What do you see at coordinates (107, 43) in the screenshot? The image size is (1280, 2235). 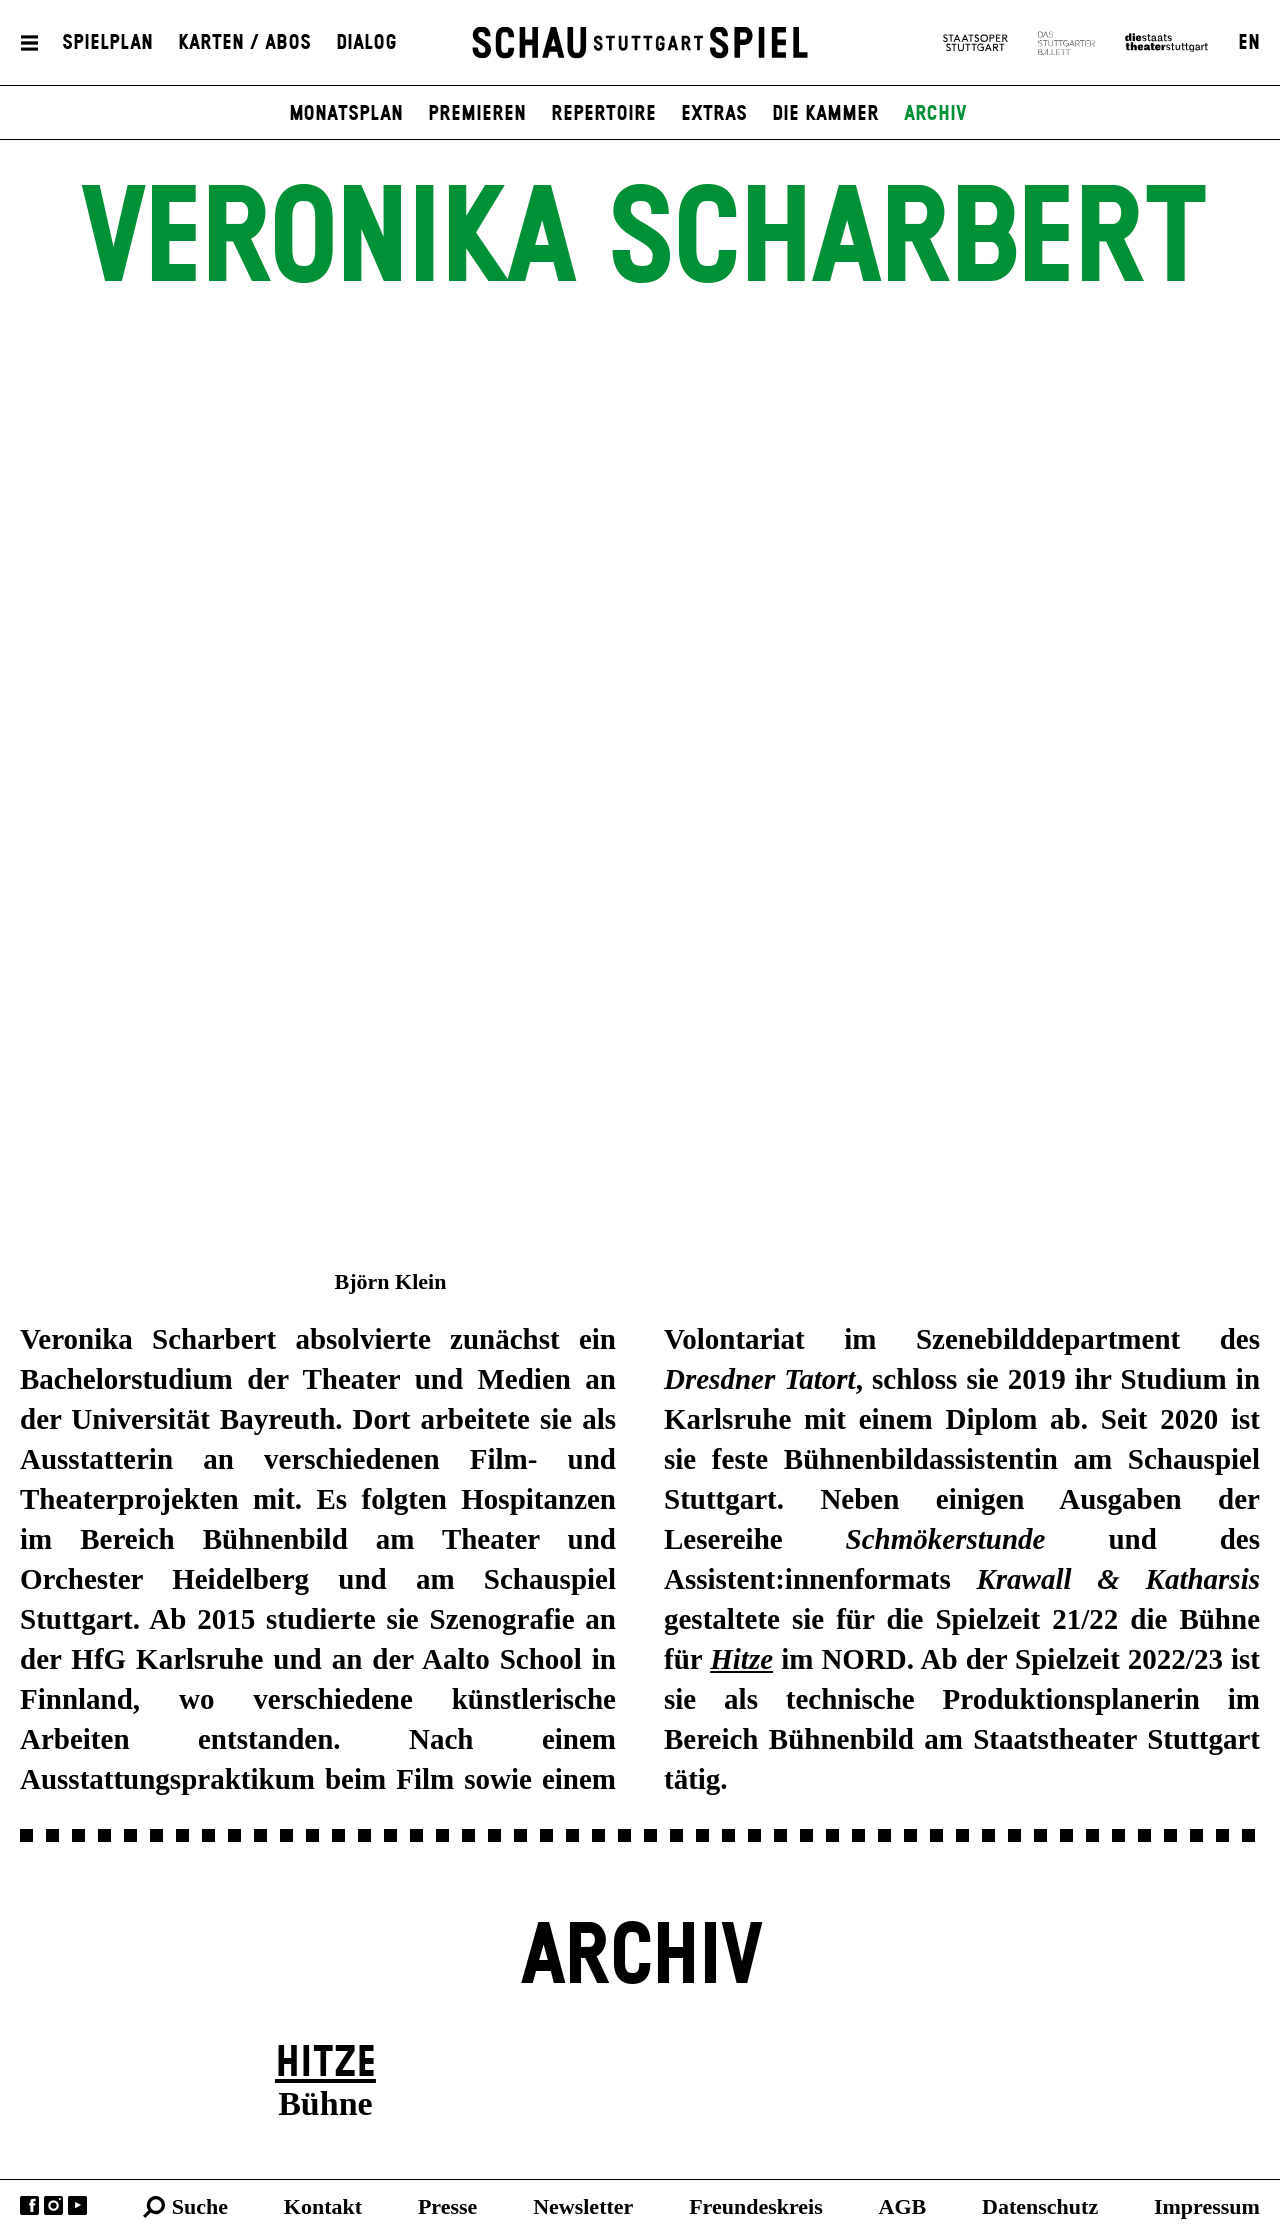 I see `Spielplan` at bounding box center [107, 43].